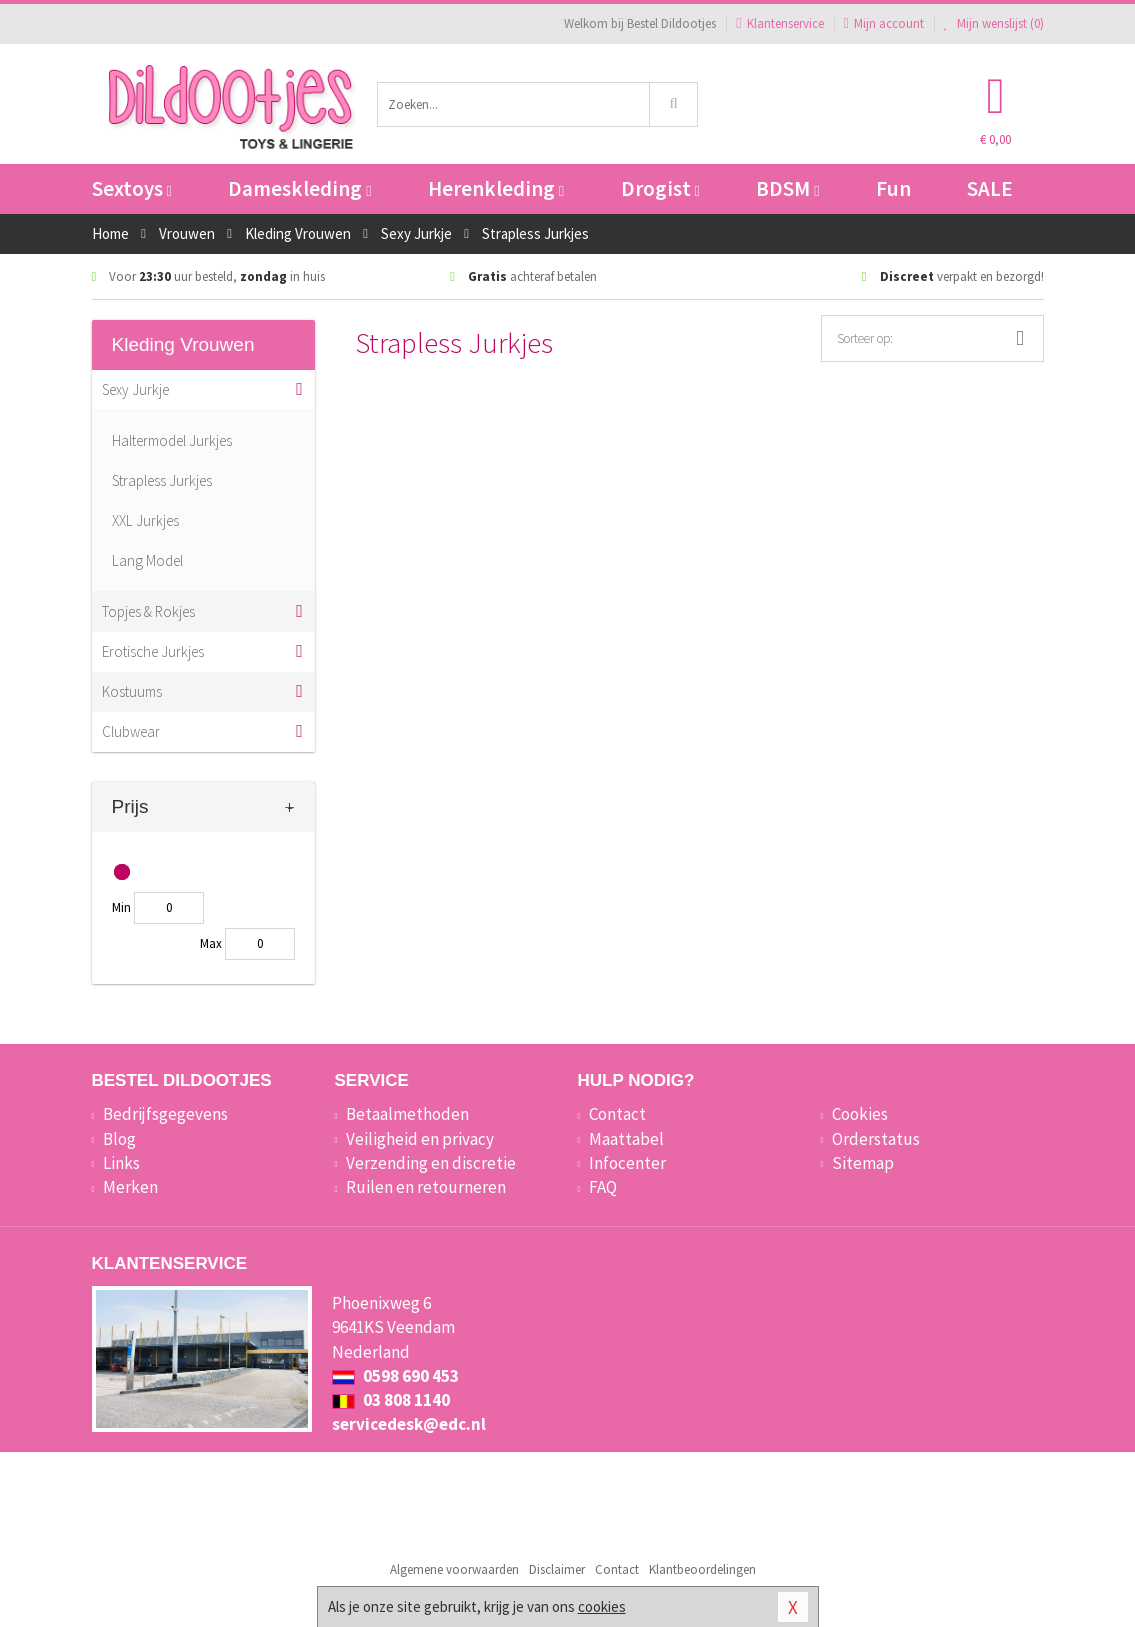 The height and width of the screenshot is (1627, 1135). Describe the element at coordinates (135, 389) in the screenshot. I see `Sexy Jurkje` at that location.